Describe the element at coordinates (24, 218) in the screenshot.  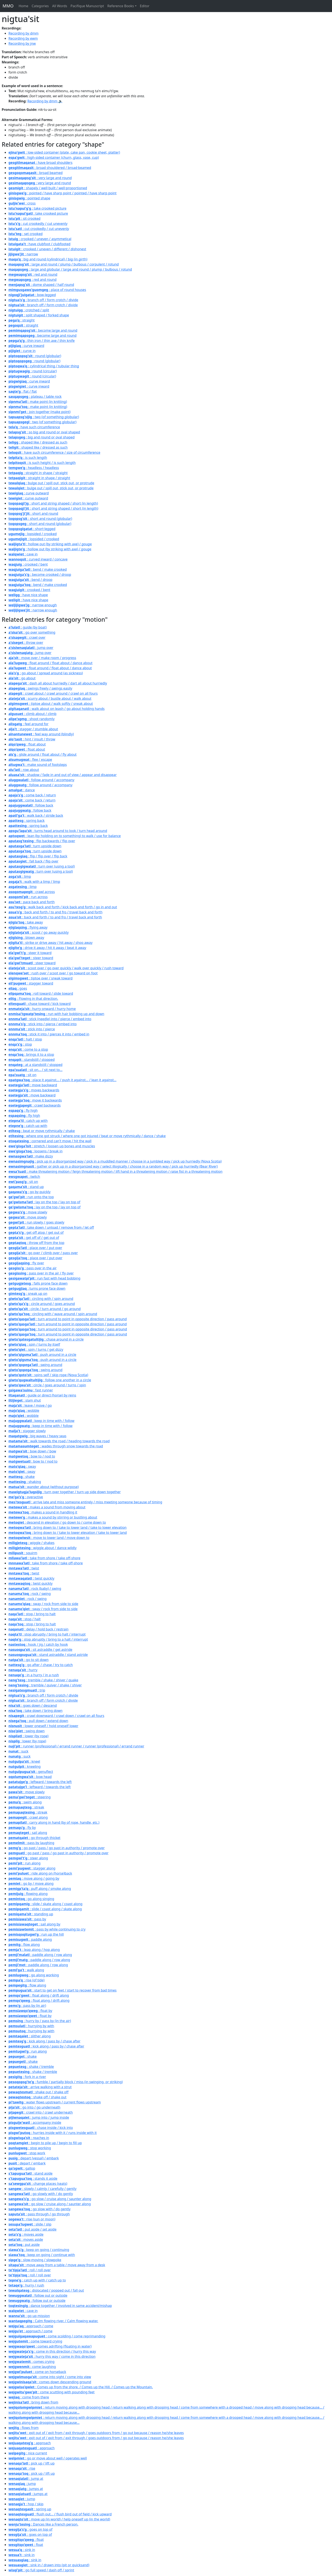
I see `: sit crooked` at that location.